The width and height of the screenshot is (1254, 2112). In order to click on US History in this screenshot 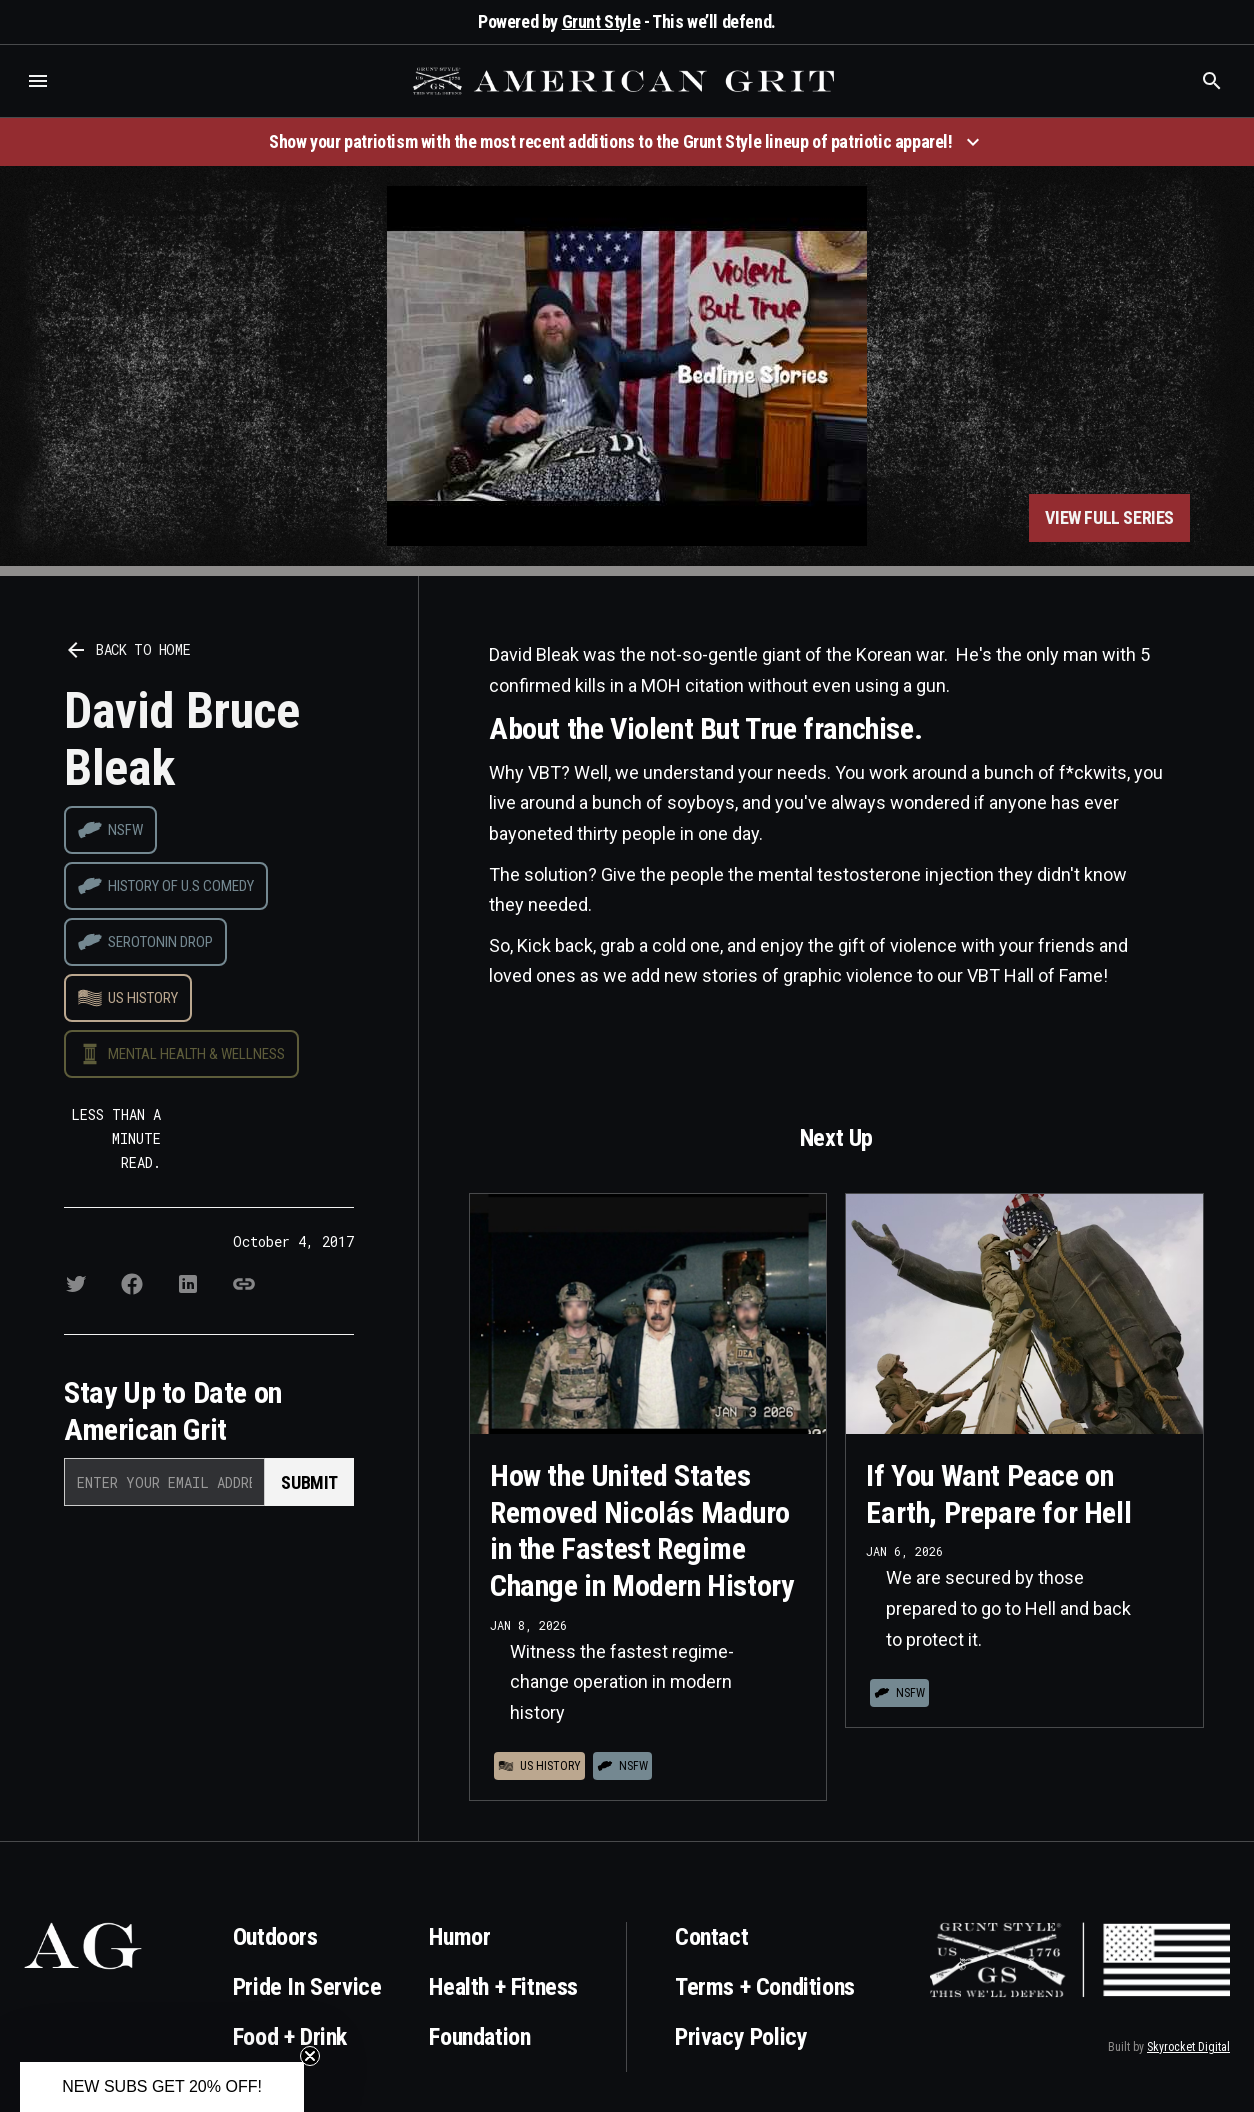, I will do `click(143, 998)`.